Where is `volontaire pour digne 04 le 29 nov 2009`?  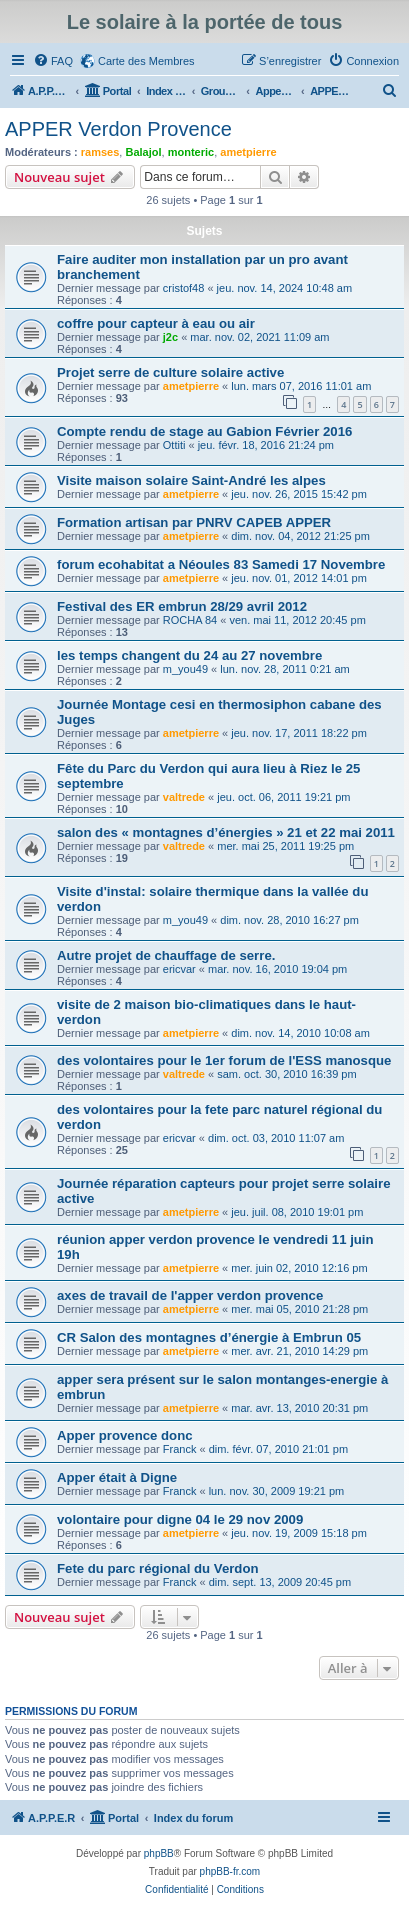 volontaire pour digne 04 le 29 nov 2009 is located at coordinates (180, 1519).